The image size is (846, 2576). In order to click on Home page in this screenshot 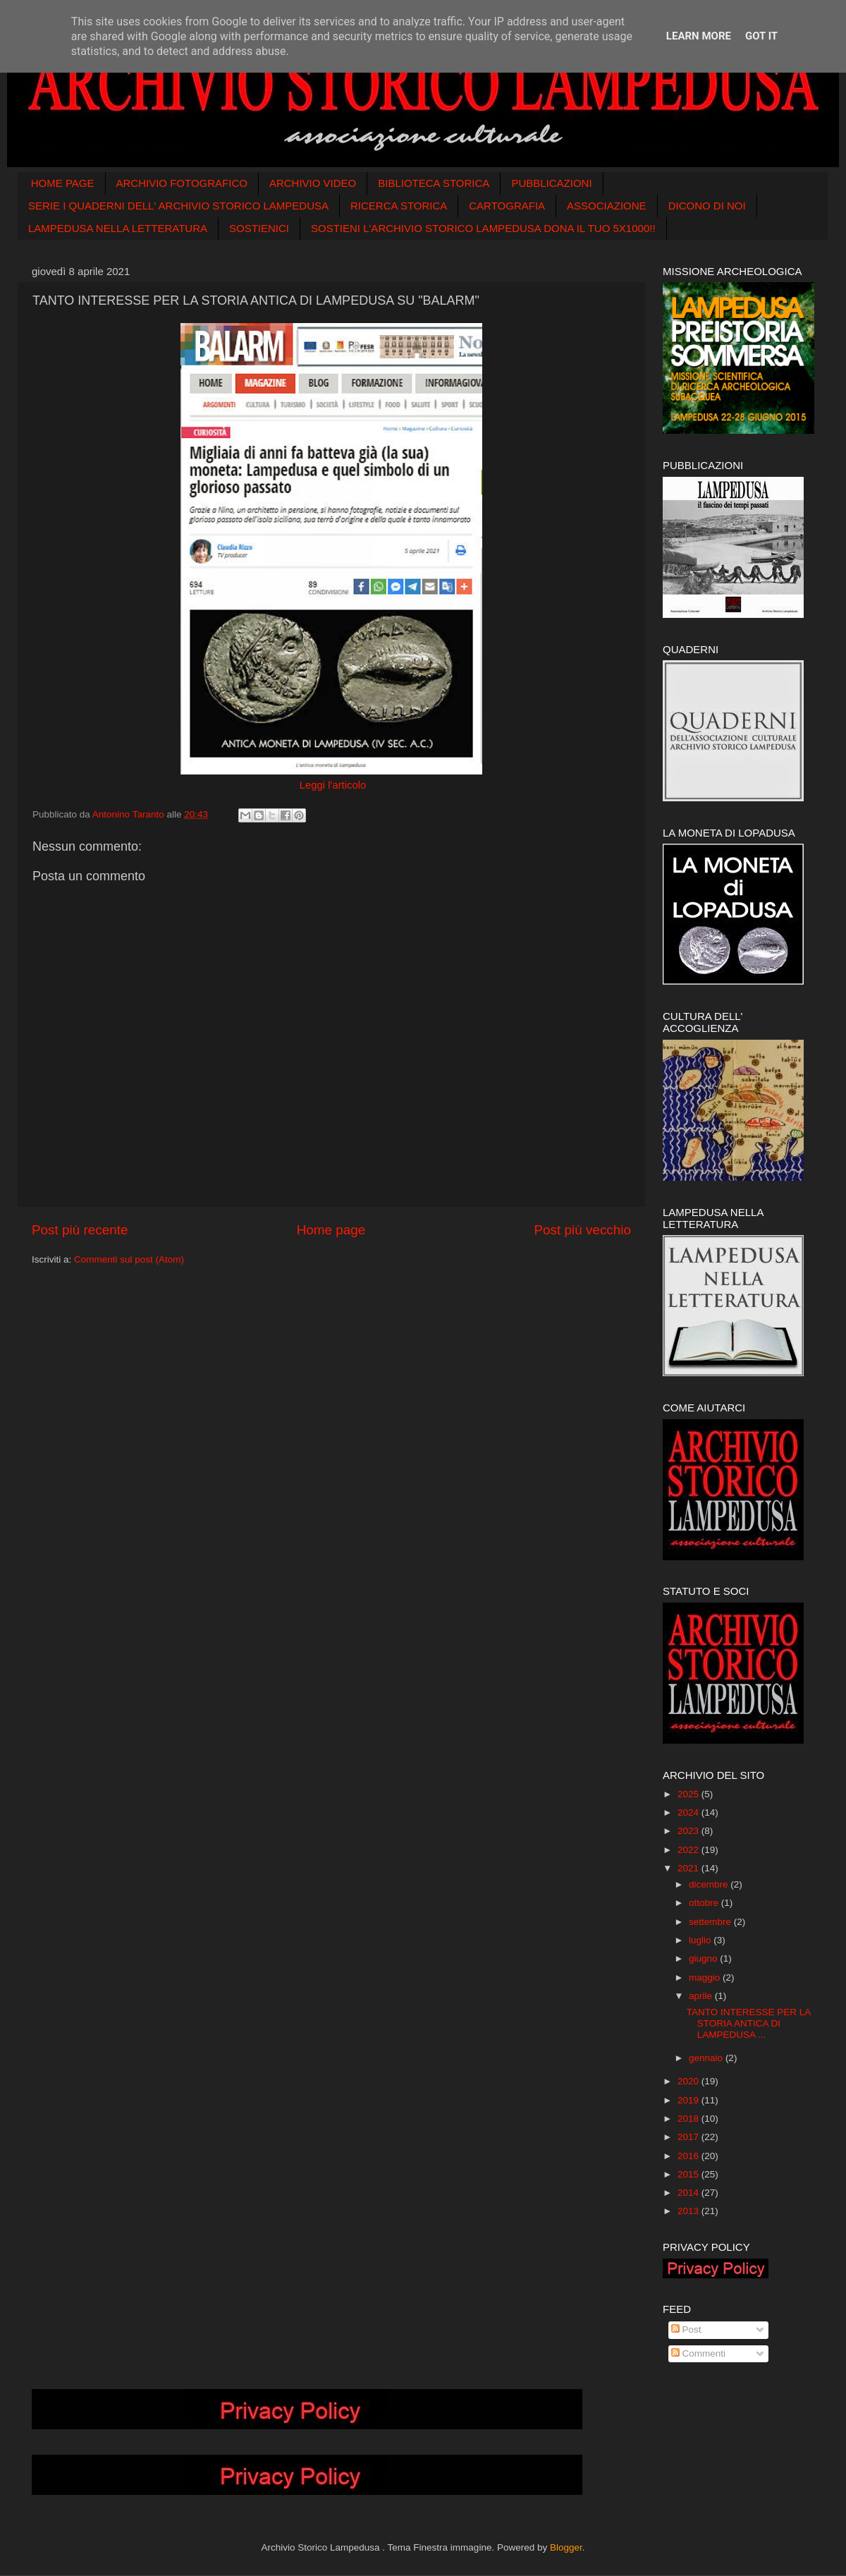, I will do `click(331, 1229)`.